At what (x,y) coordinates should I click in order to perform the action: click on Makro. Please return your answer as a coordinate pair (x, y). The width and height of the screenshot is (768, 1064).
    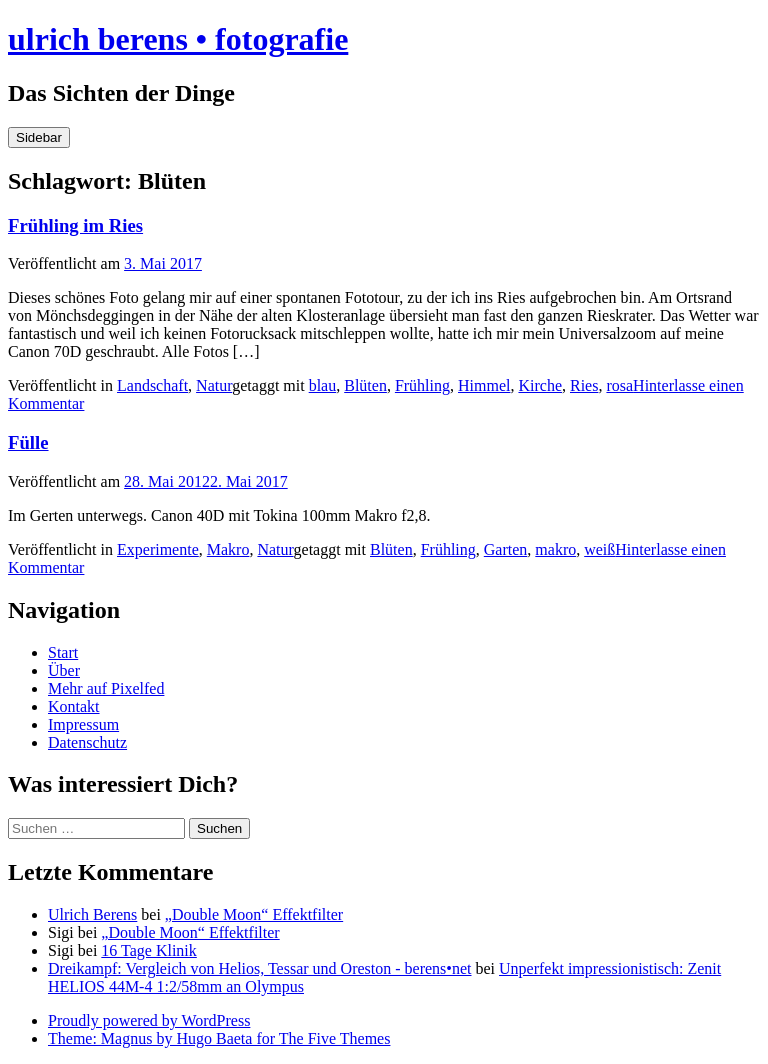
    Looking at the image, I should click on (228, 549).